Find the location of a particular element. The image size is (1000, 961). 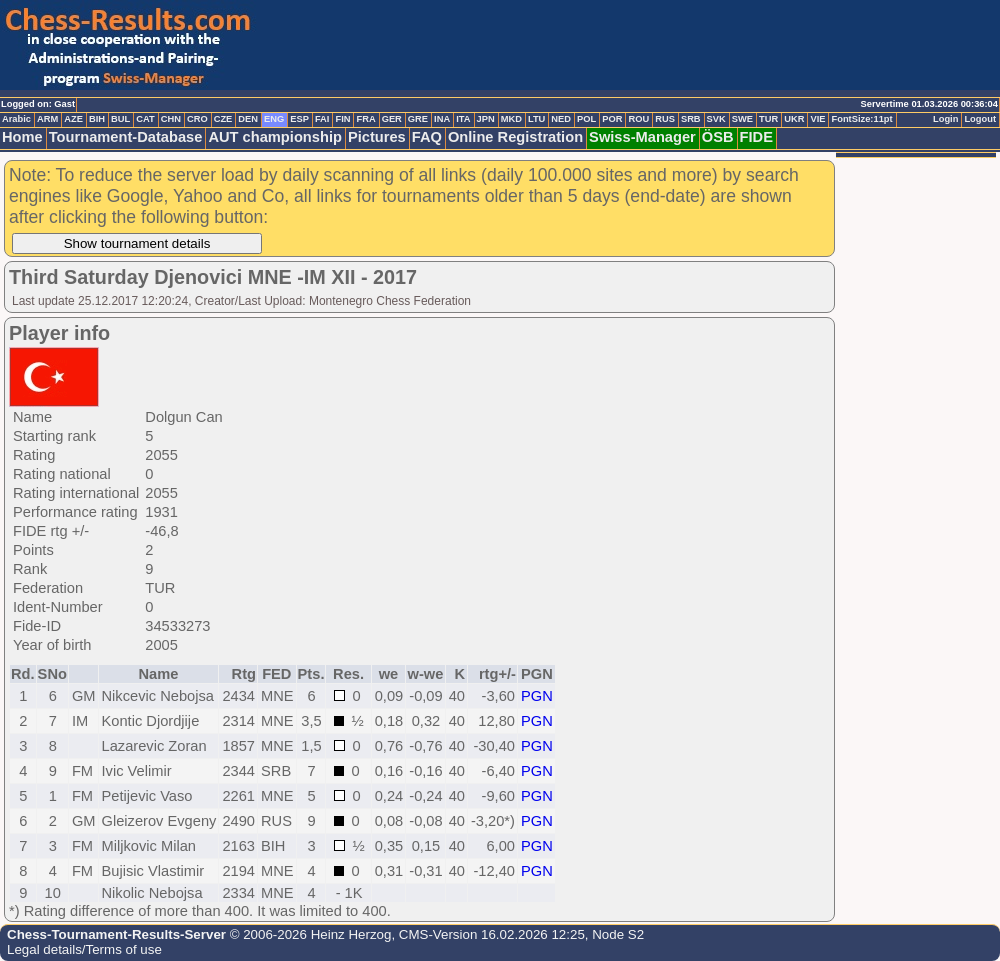

JPN is located at coordinates (486, 119).